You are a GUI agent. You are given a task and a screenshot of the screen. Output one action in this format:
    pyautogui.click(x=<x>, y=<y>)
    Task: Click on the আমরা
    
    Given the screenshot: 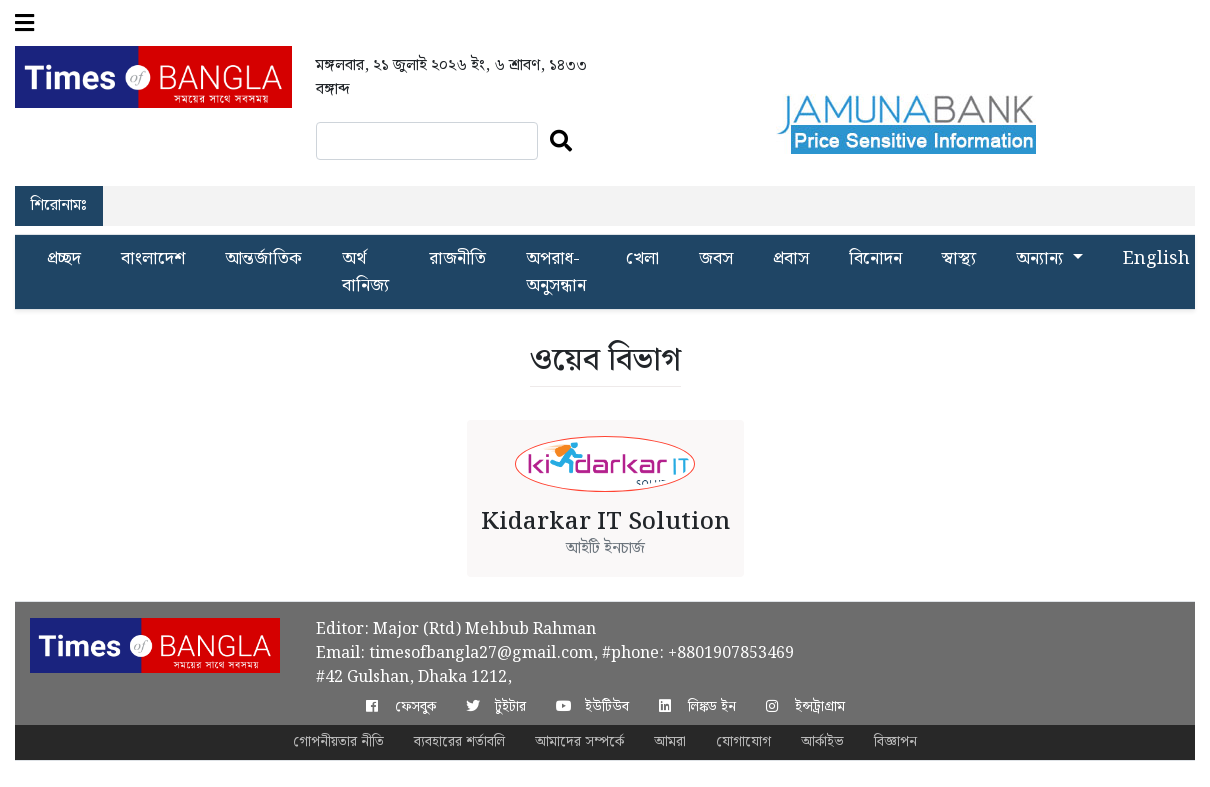 What is the action you would take?
    pyautogui.click(x=670, y=742)
    